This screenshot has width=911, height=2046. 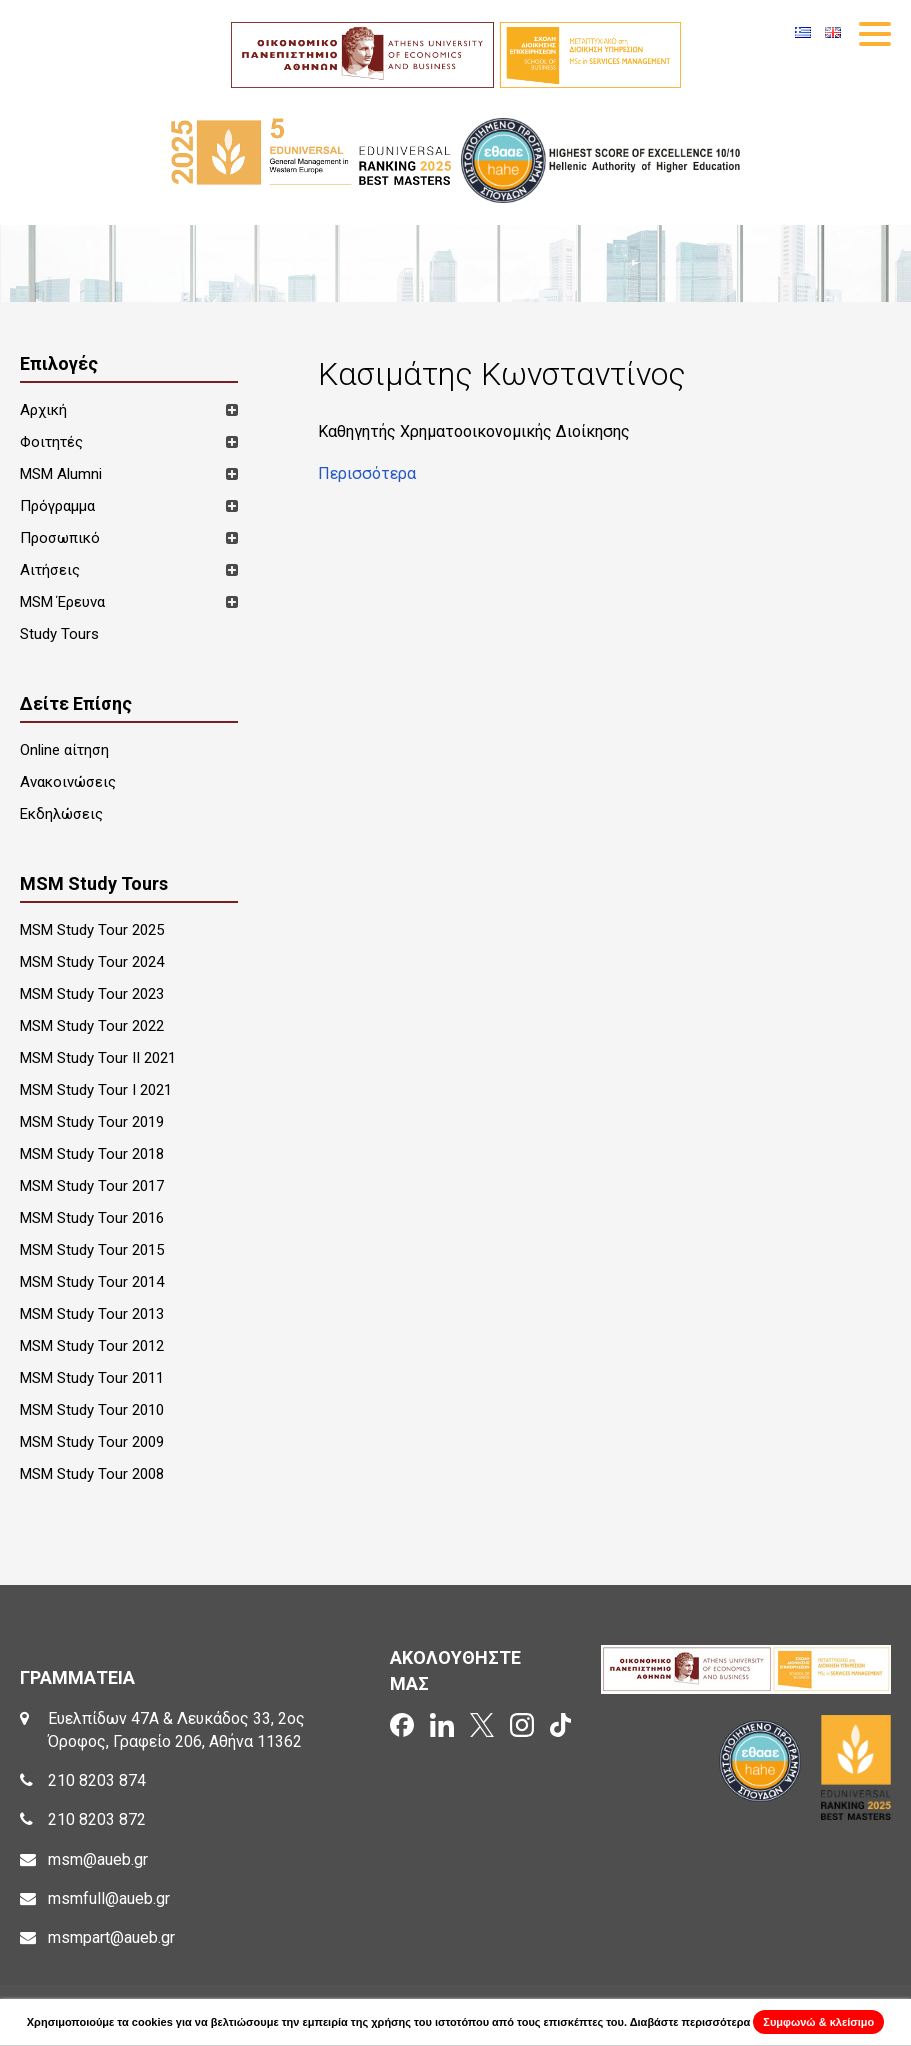 What do you see at coordinates (61, 814) in the screenshot?
I see `Εκδηλώσεις` at bounding box center [61, 814].